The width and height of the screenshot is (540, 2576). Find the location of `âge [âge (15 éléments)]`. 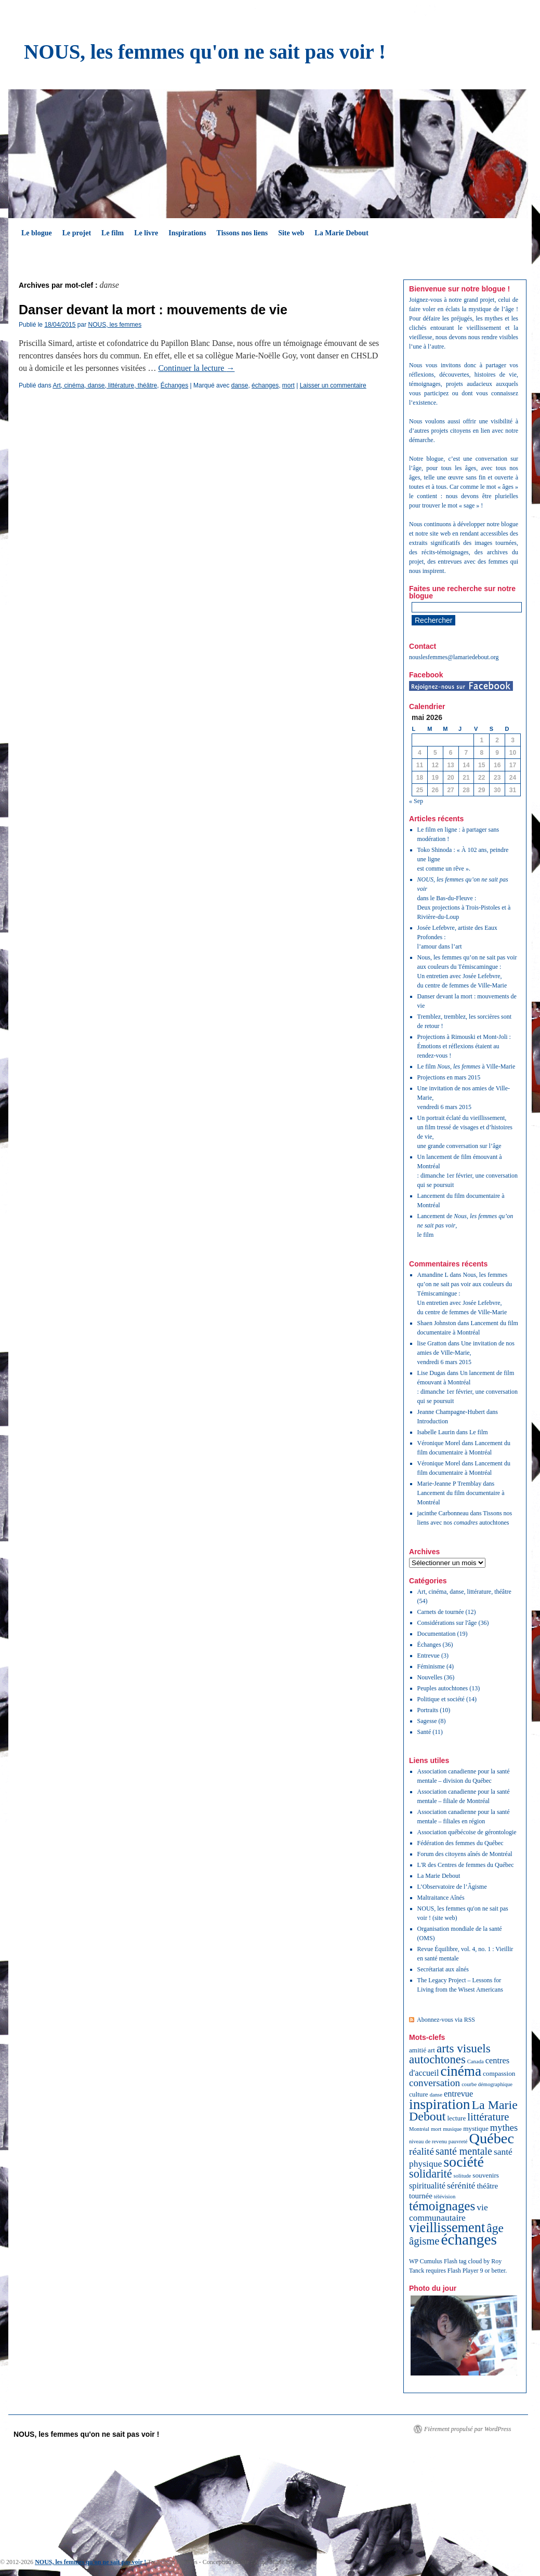

âge [âge (15 éléments)] is located at coordinates (495, 2228).